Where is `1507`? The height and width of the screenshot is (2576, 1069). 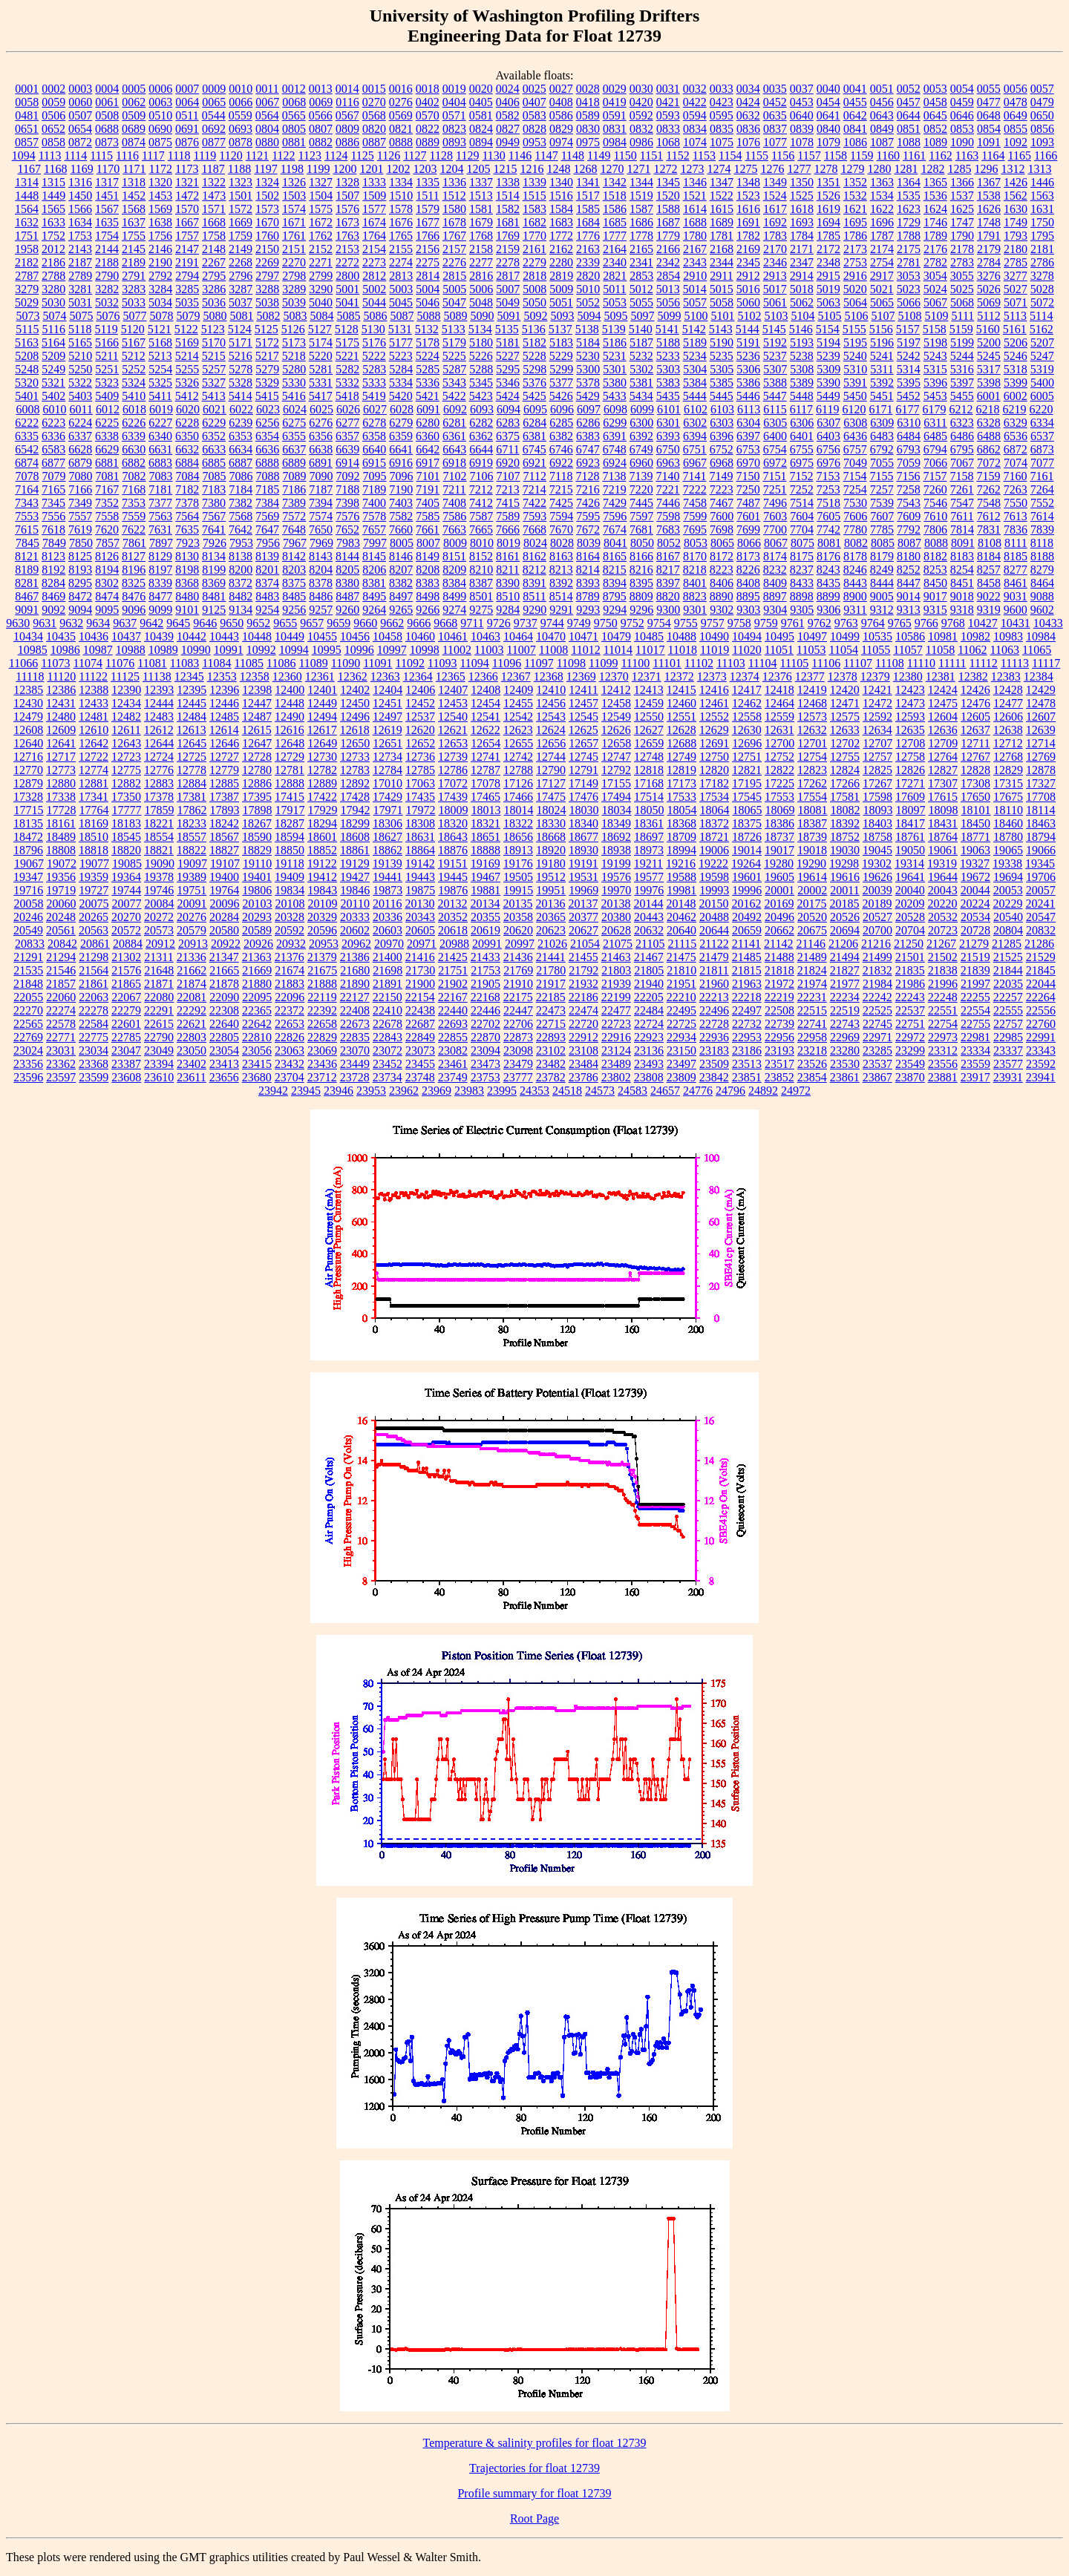
1507 is located at coordinates (347, 195).